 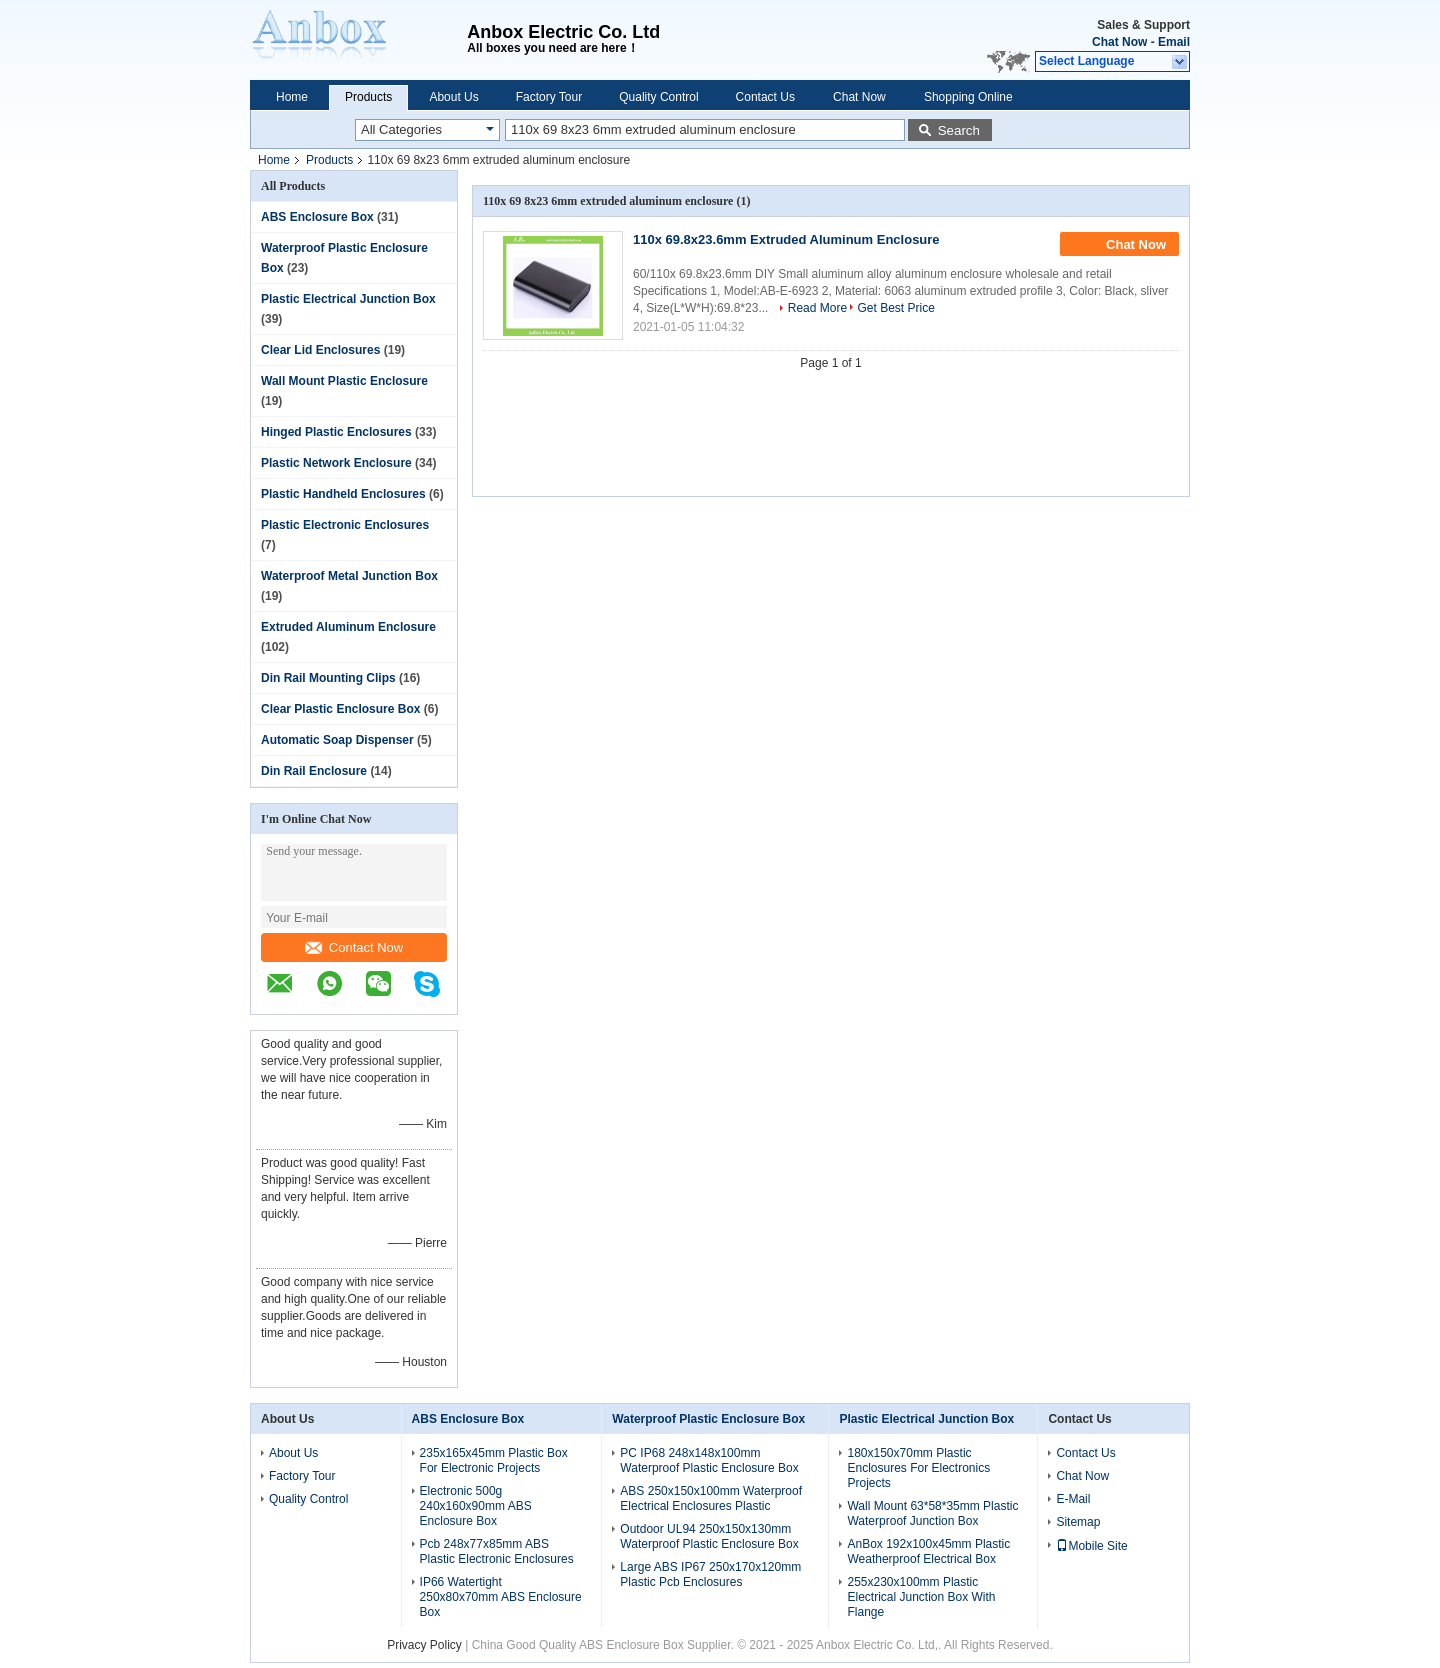 I want to click on Large ABS IP67 250x170x120mm Plastic Pcb Enclosures, so click(x=710, y=1574).